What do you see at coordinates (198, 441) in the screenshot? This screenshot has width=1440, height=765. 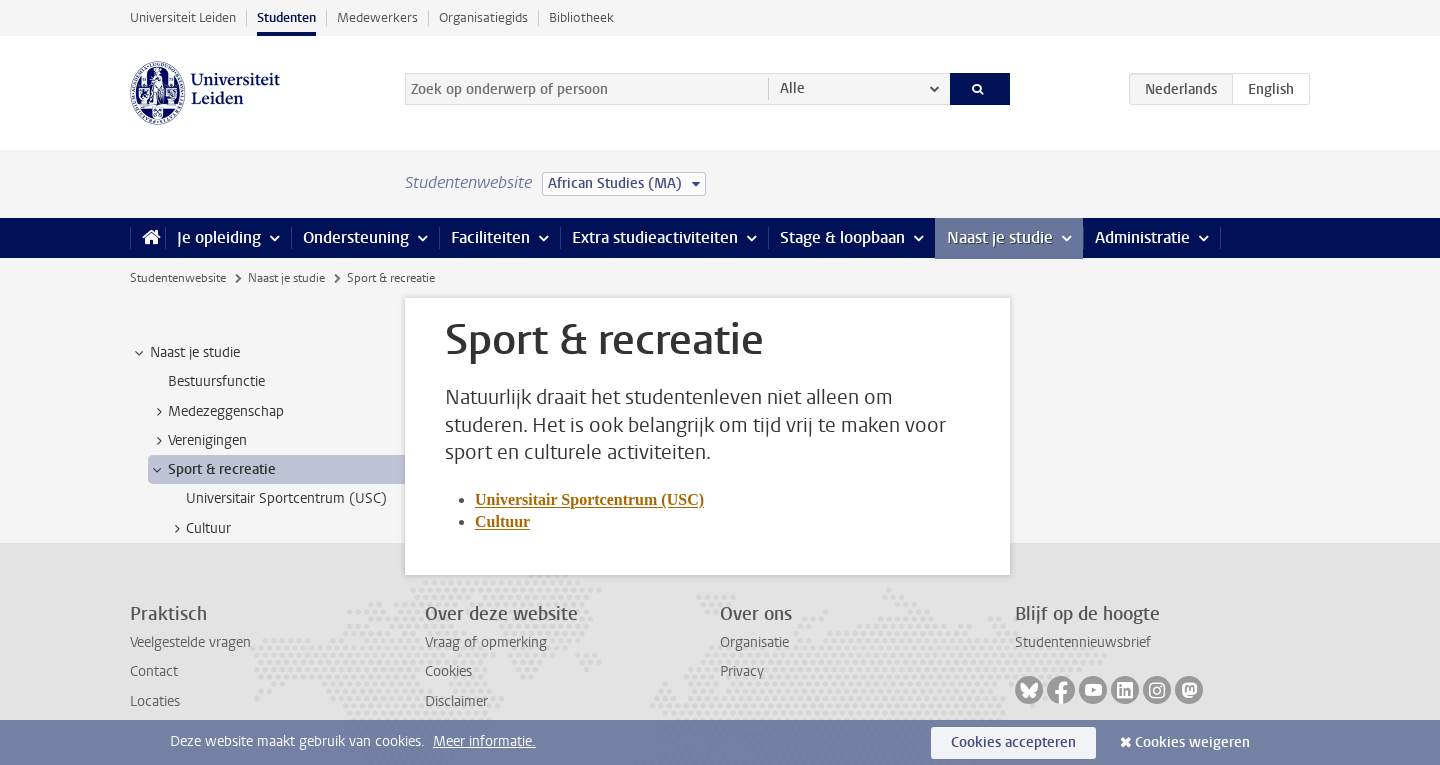 I see `Verenigingen [treeitem]` at bounding box center [198, 441].